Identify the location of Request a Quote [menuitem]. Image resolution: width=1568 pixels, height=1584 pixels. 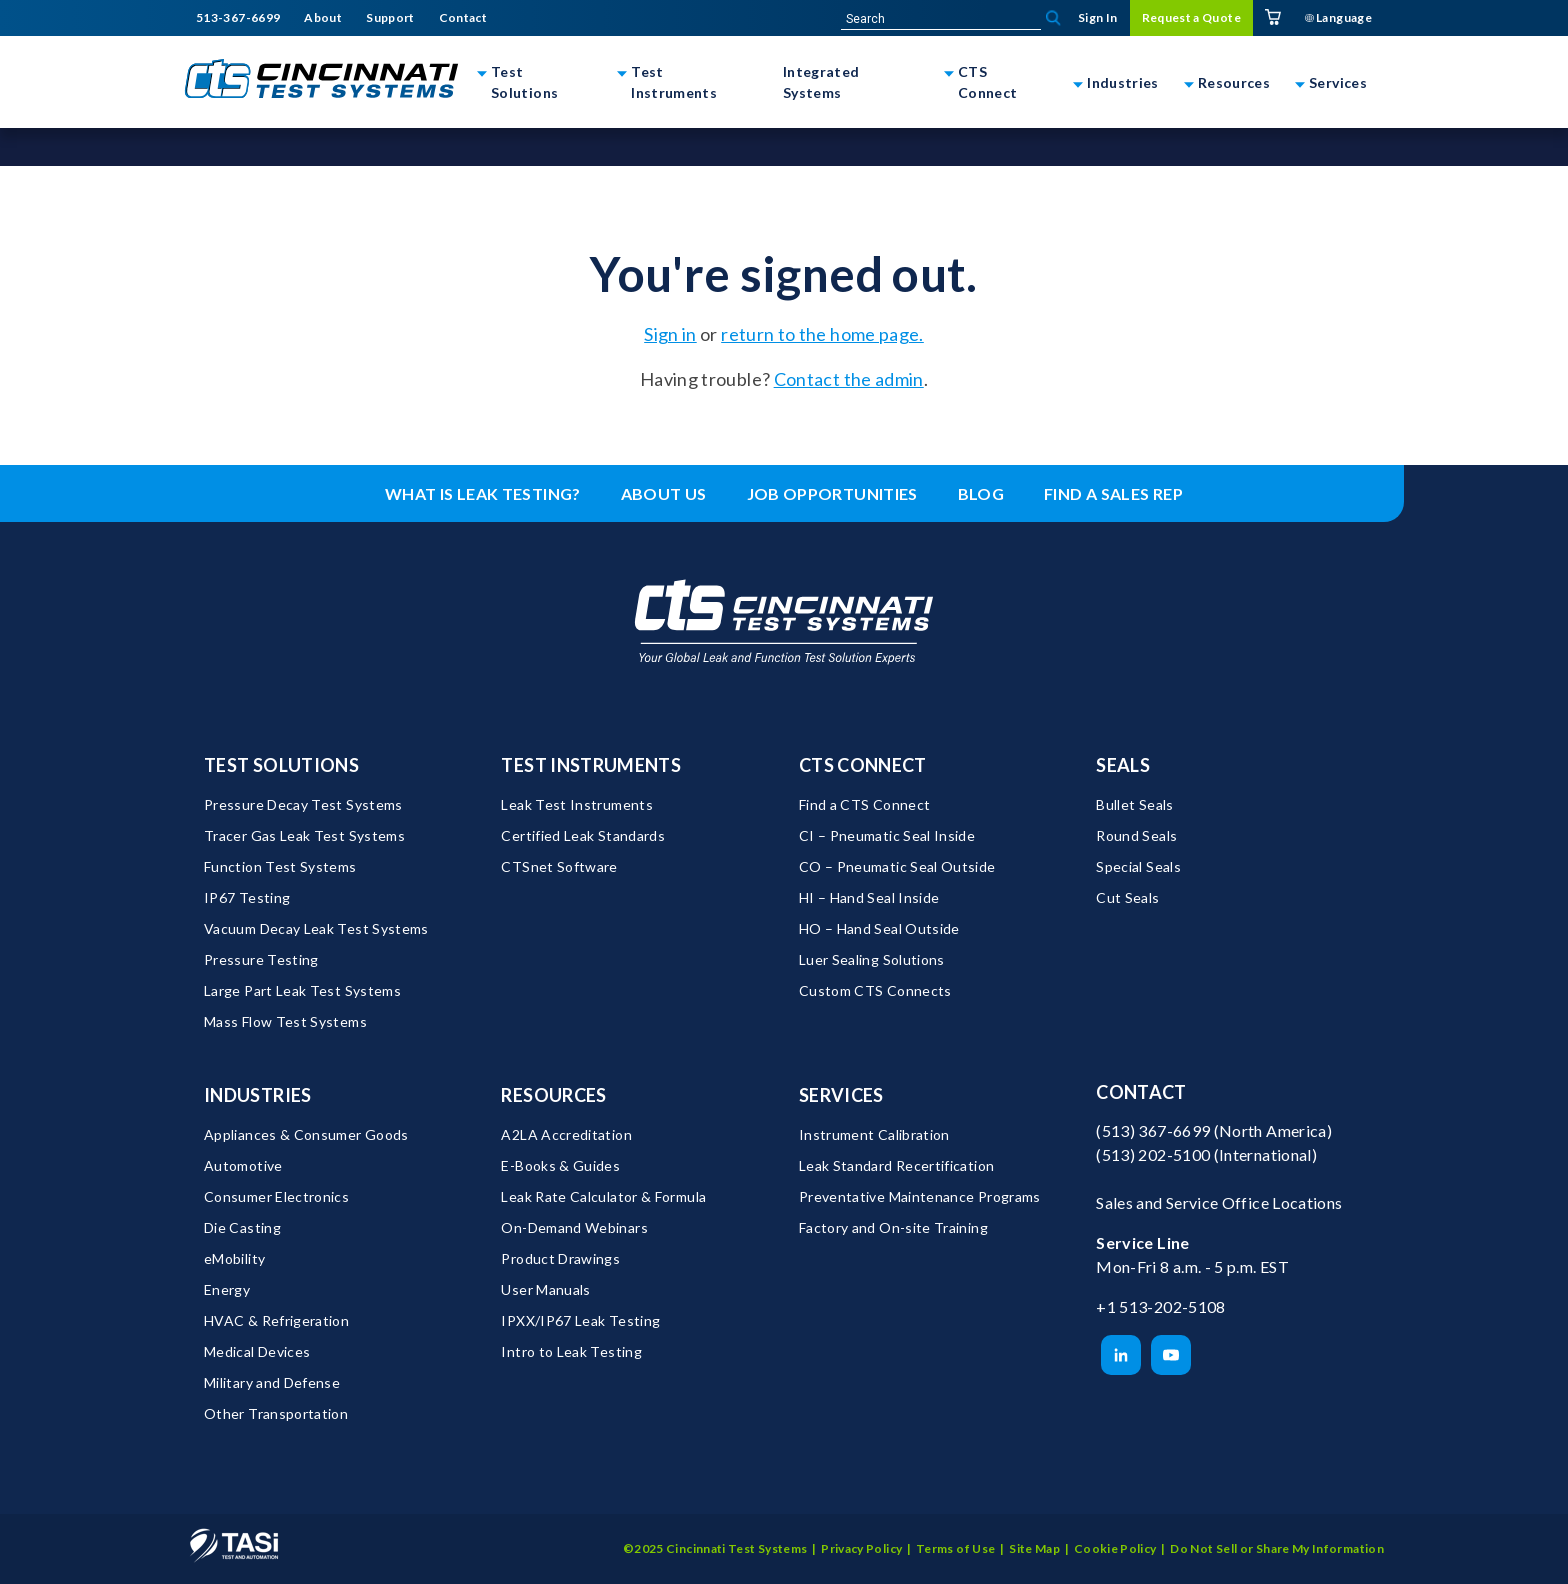
(1191, 17).